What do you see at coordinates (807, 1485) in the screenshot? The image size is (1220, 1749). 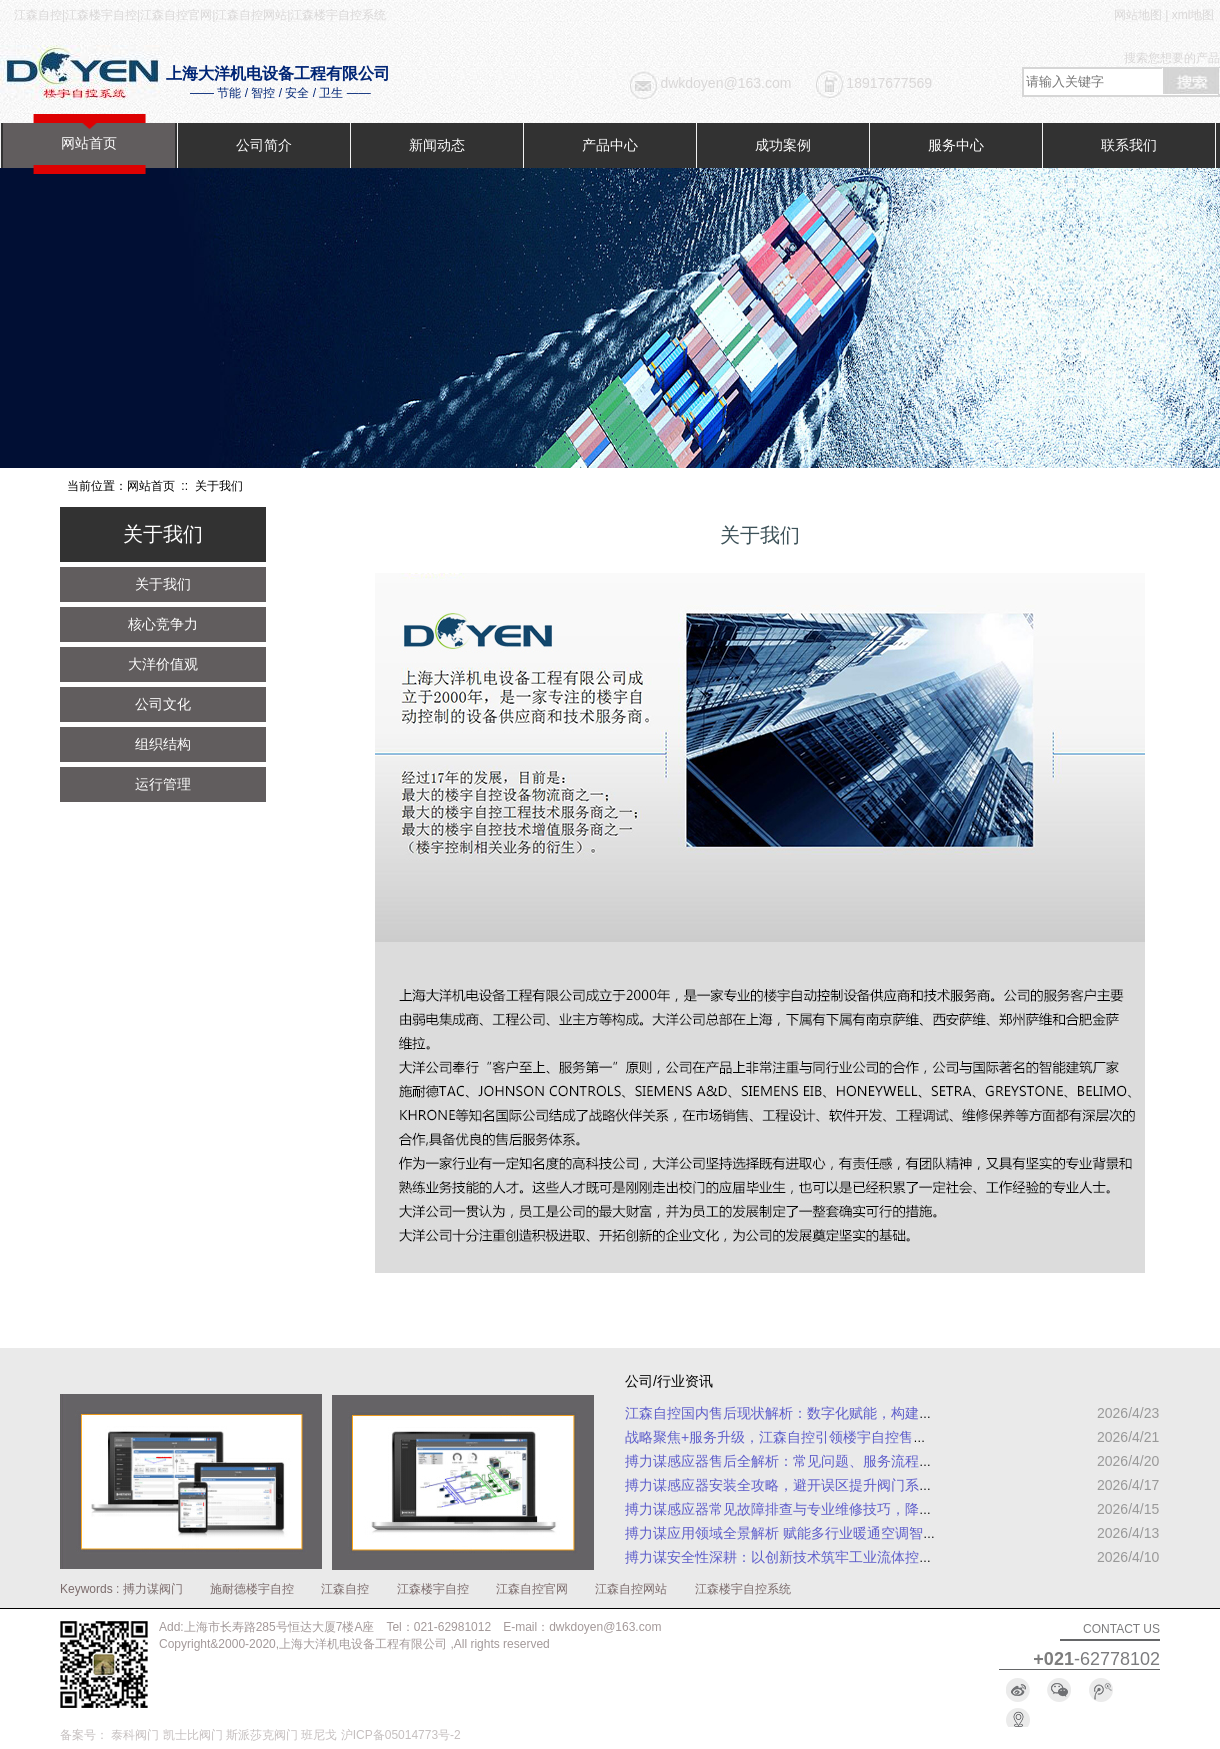 I see `搏力谋感应器安装全攻略，避开误区提升阀门系统运行效率` at bounding box center [807, 1485].